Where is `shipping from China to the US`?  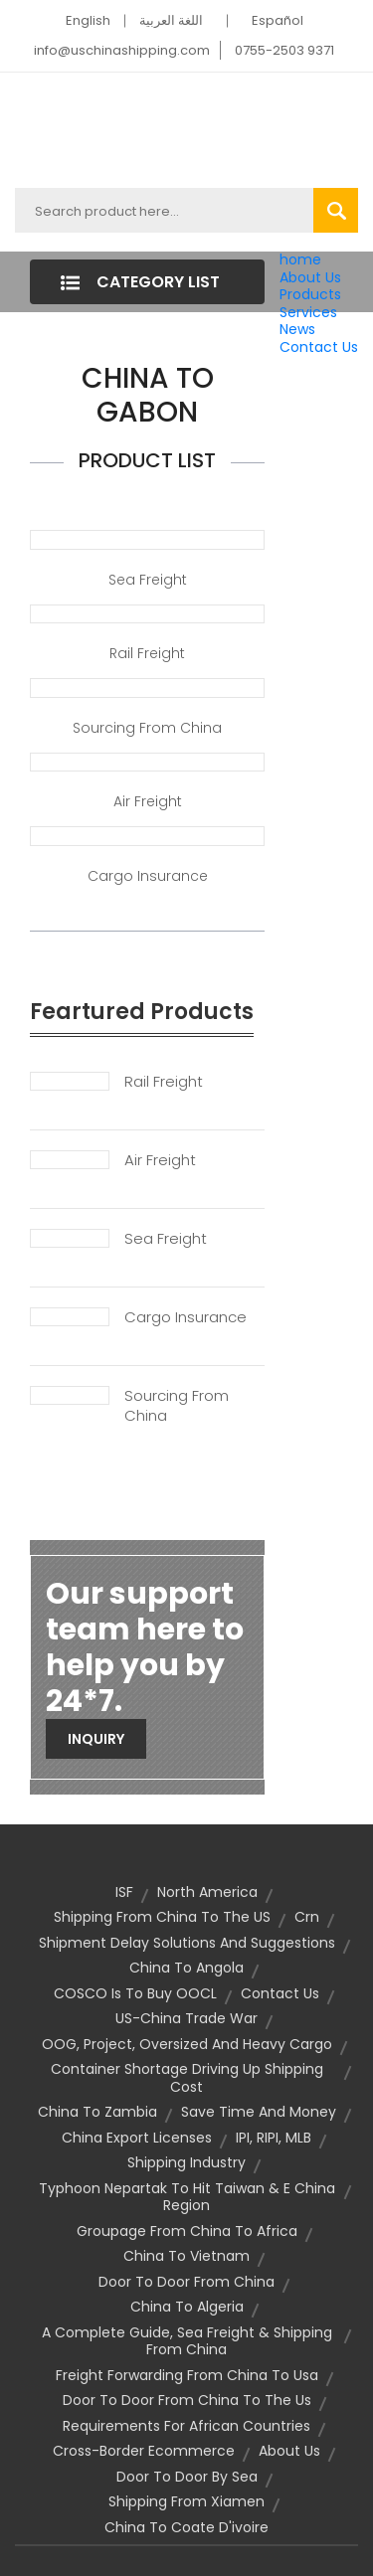
shipping from China to the US is located at coordinates (162, 1917).